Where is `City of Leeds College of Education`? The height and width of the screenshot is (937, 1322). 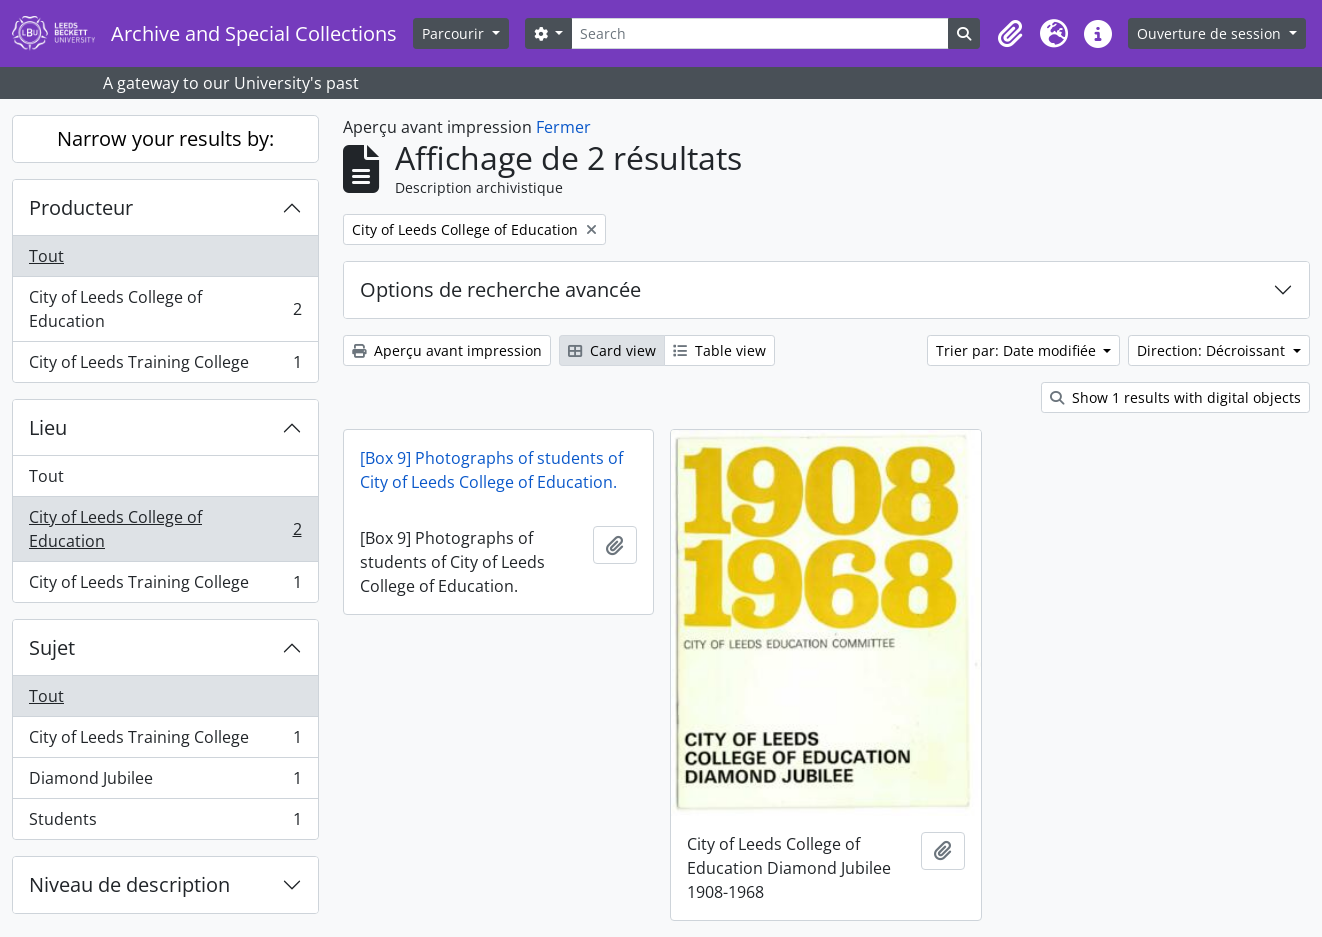
City of Leeds College of Education is located at coordinates (165, 309).